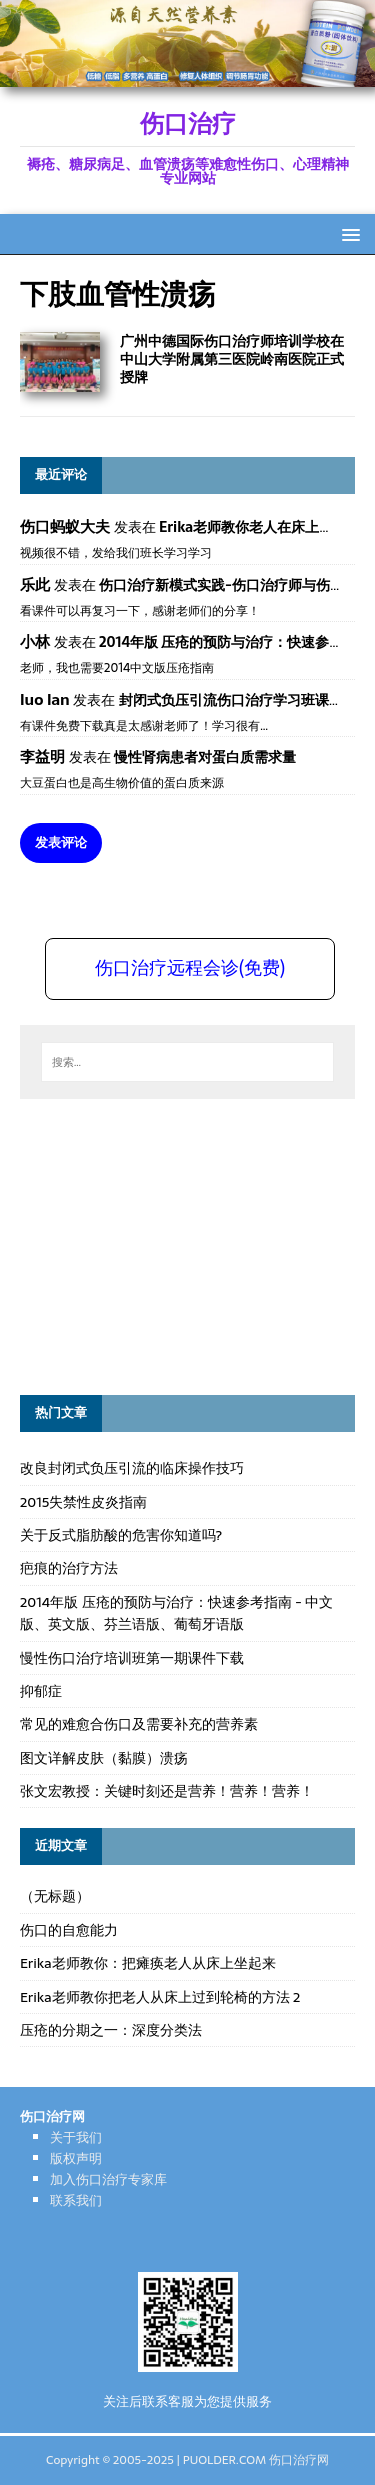 This screenshot has height=2485, width=375. I want to click on [Advertisement], so click(170, 1244).